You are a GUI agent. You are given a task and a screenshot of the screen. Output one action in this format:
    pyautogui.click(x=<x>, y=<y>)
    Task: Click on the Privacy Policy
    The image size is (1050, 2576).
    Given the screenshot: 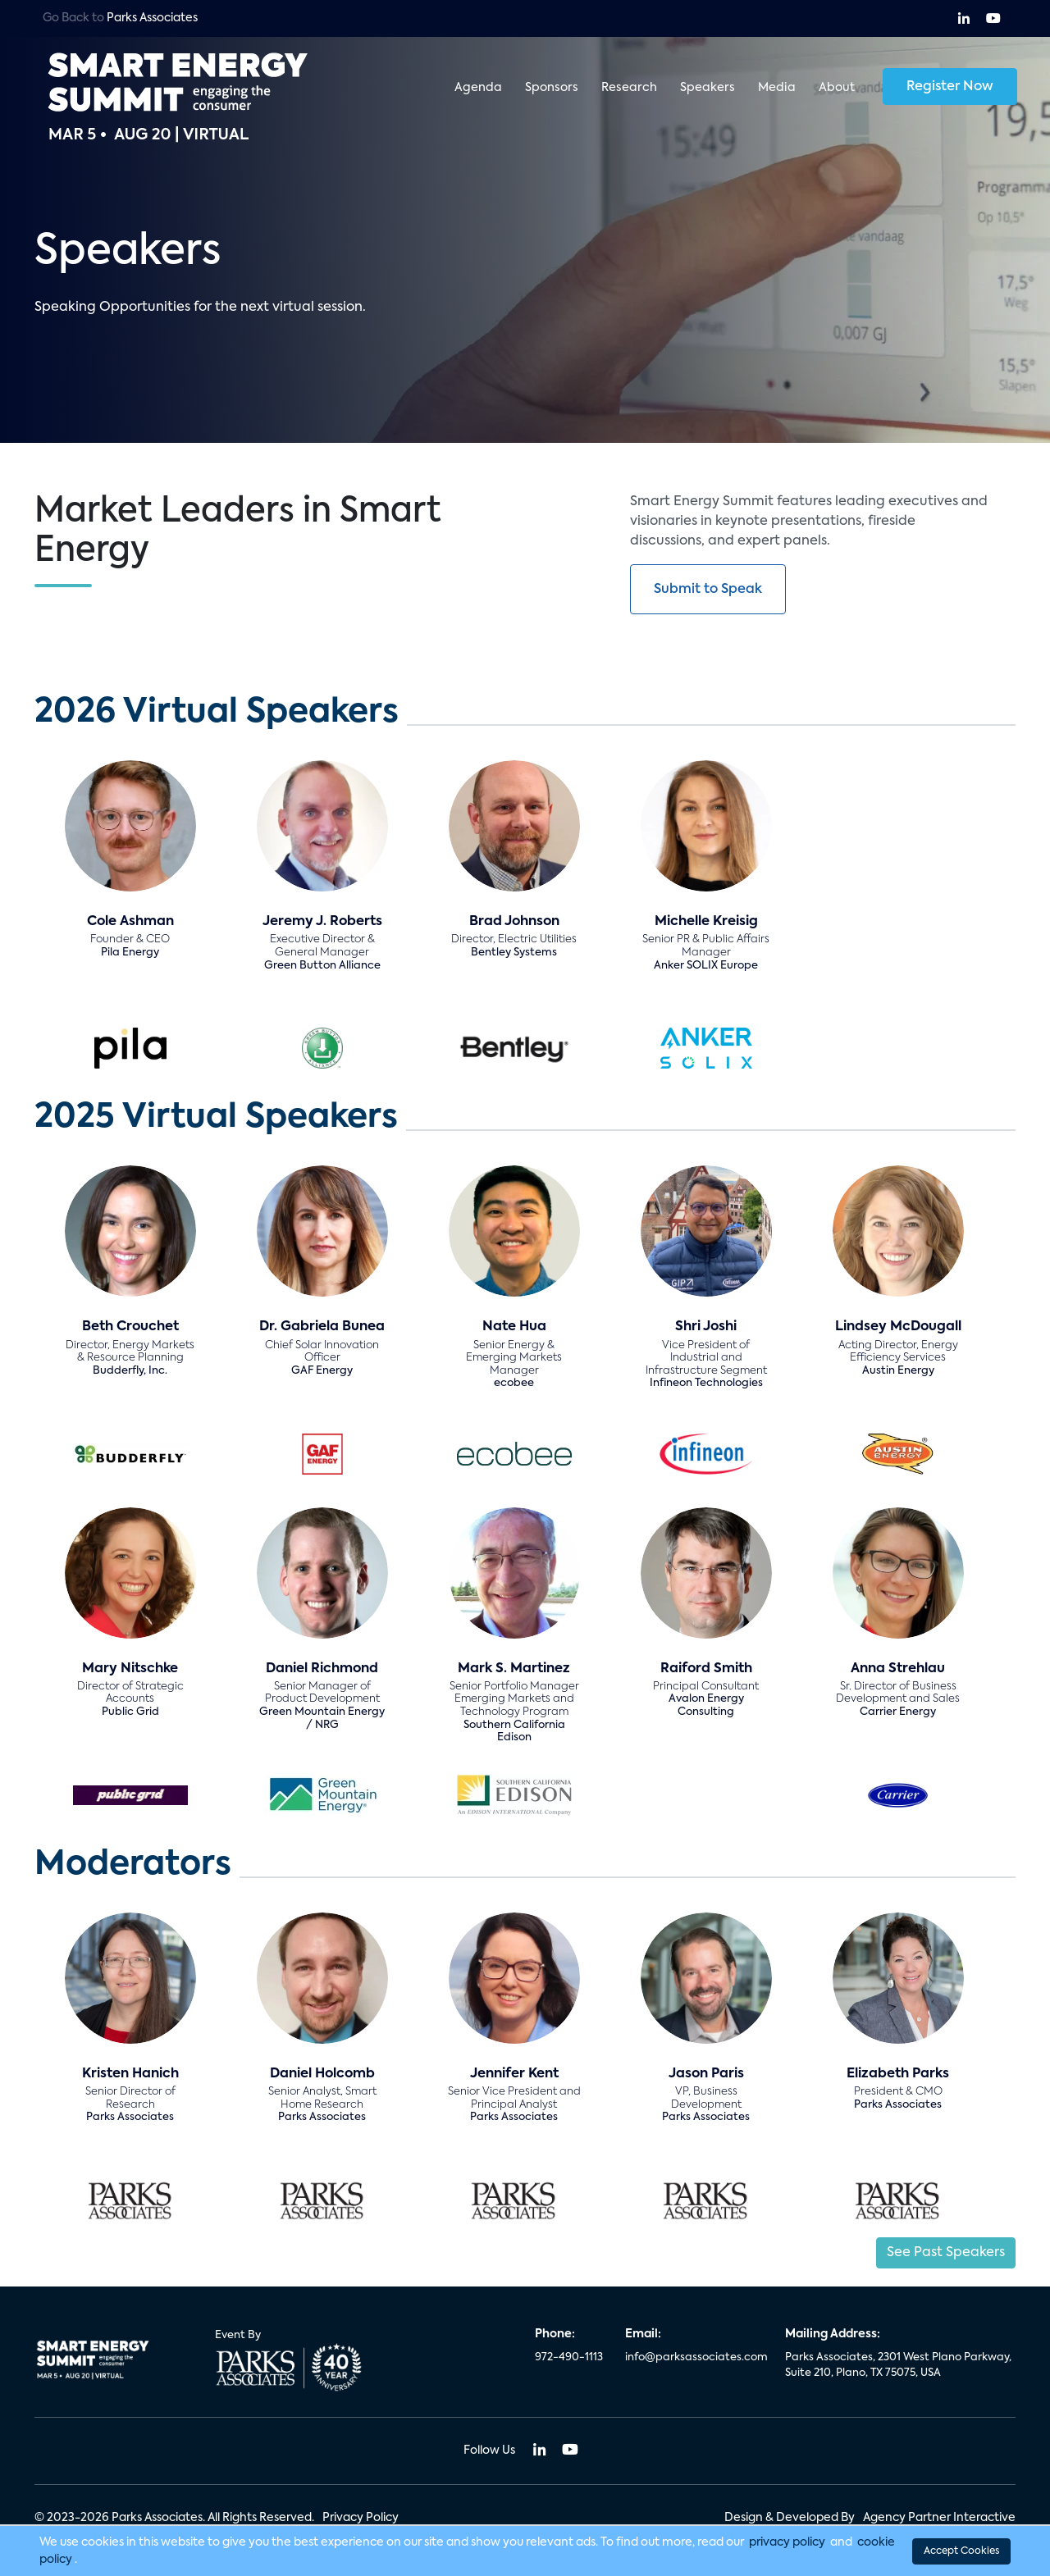 What is the action you would take?
    pyautogui.click(x=360, y=2518)
    